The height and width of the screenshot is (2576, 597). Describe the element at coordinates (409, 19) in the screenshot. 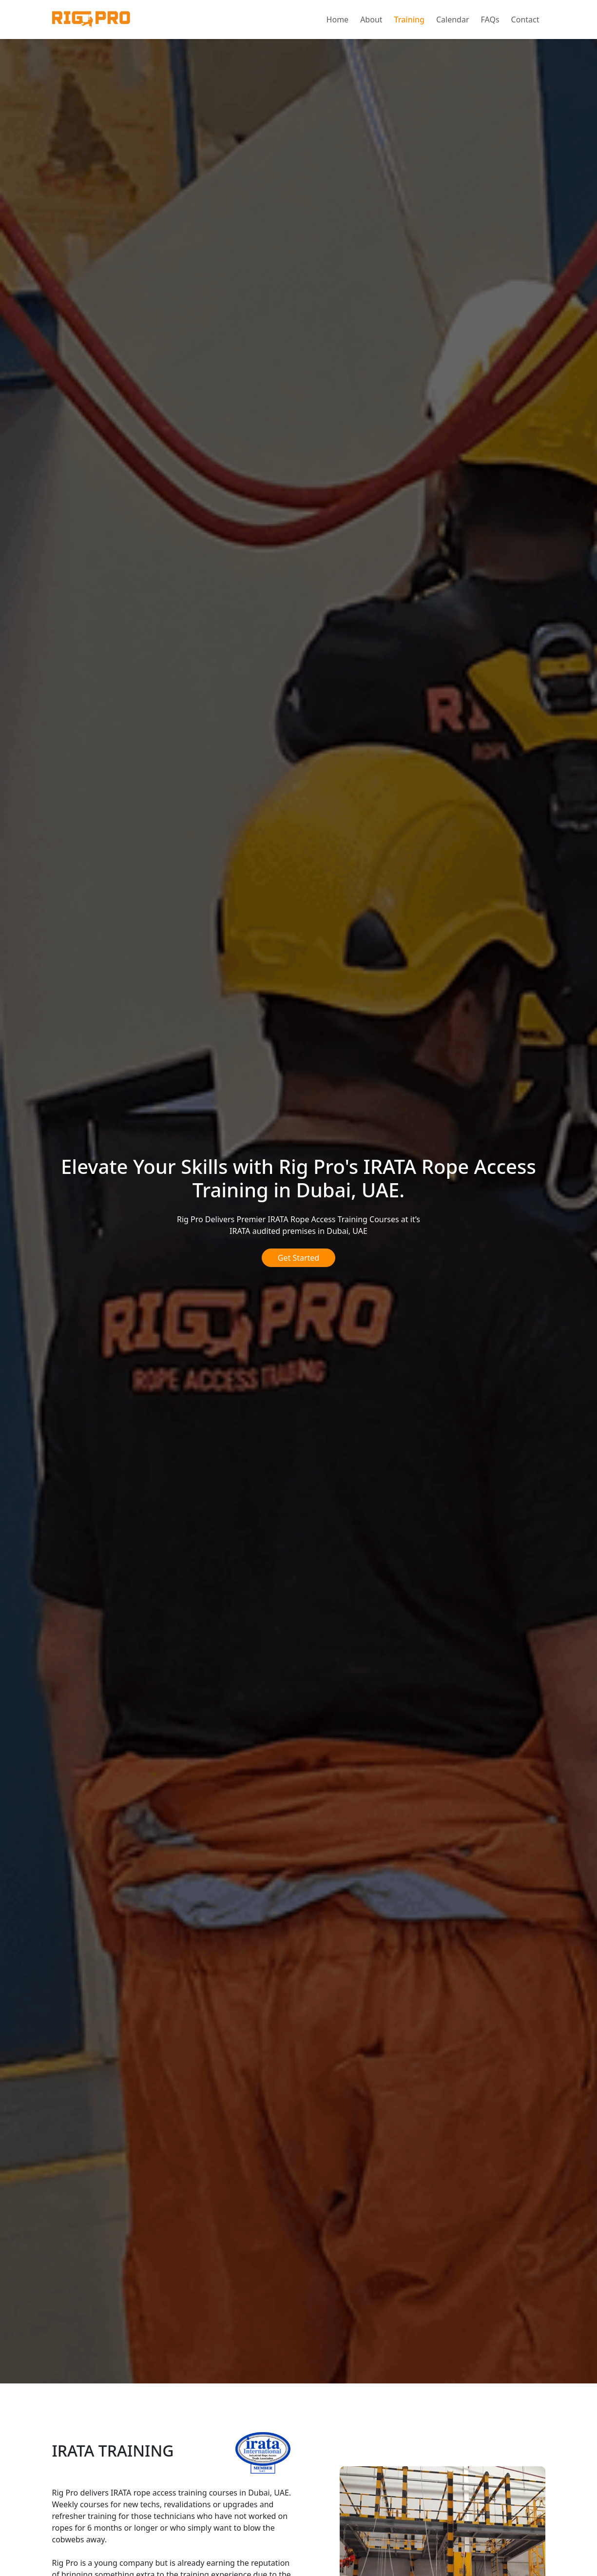

I see `Training` at that location.